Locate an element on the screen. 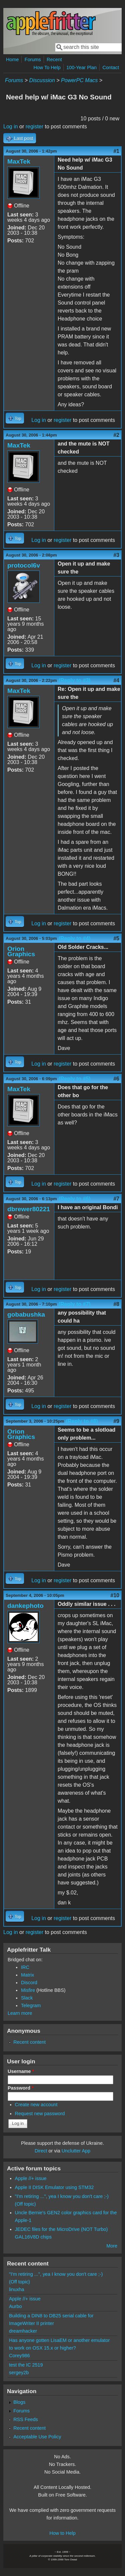 This screenshot has height=2576, width=125. (Reply to #7) is located at coordinates (75, 1304).